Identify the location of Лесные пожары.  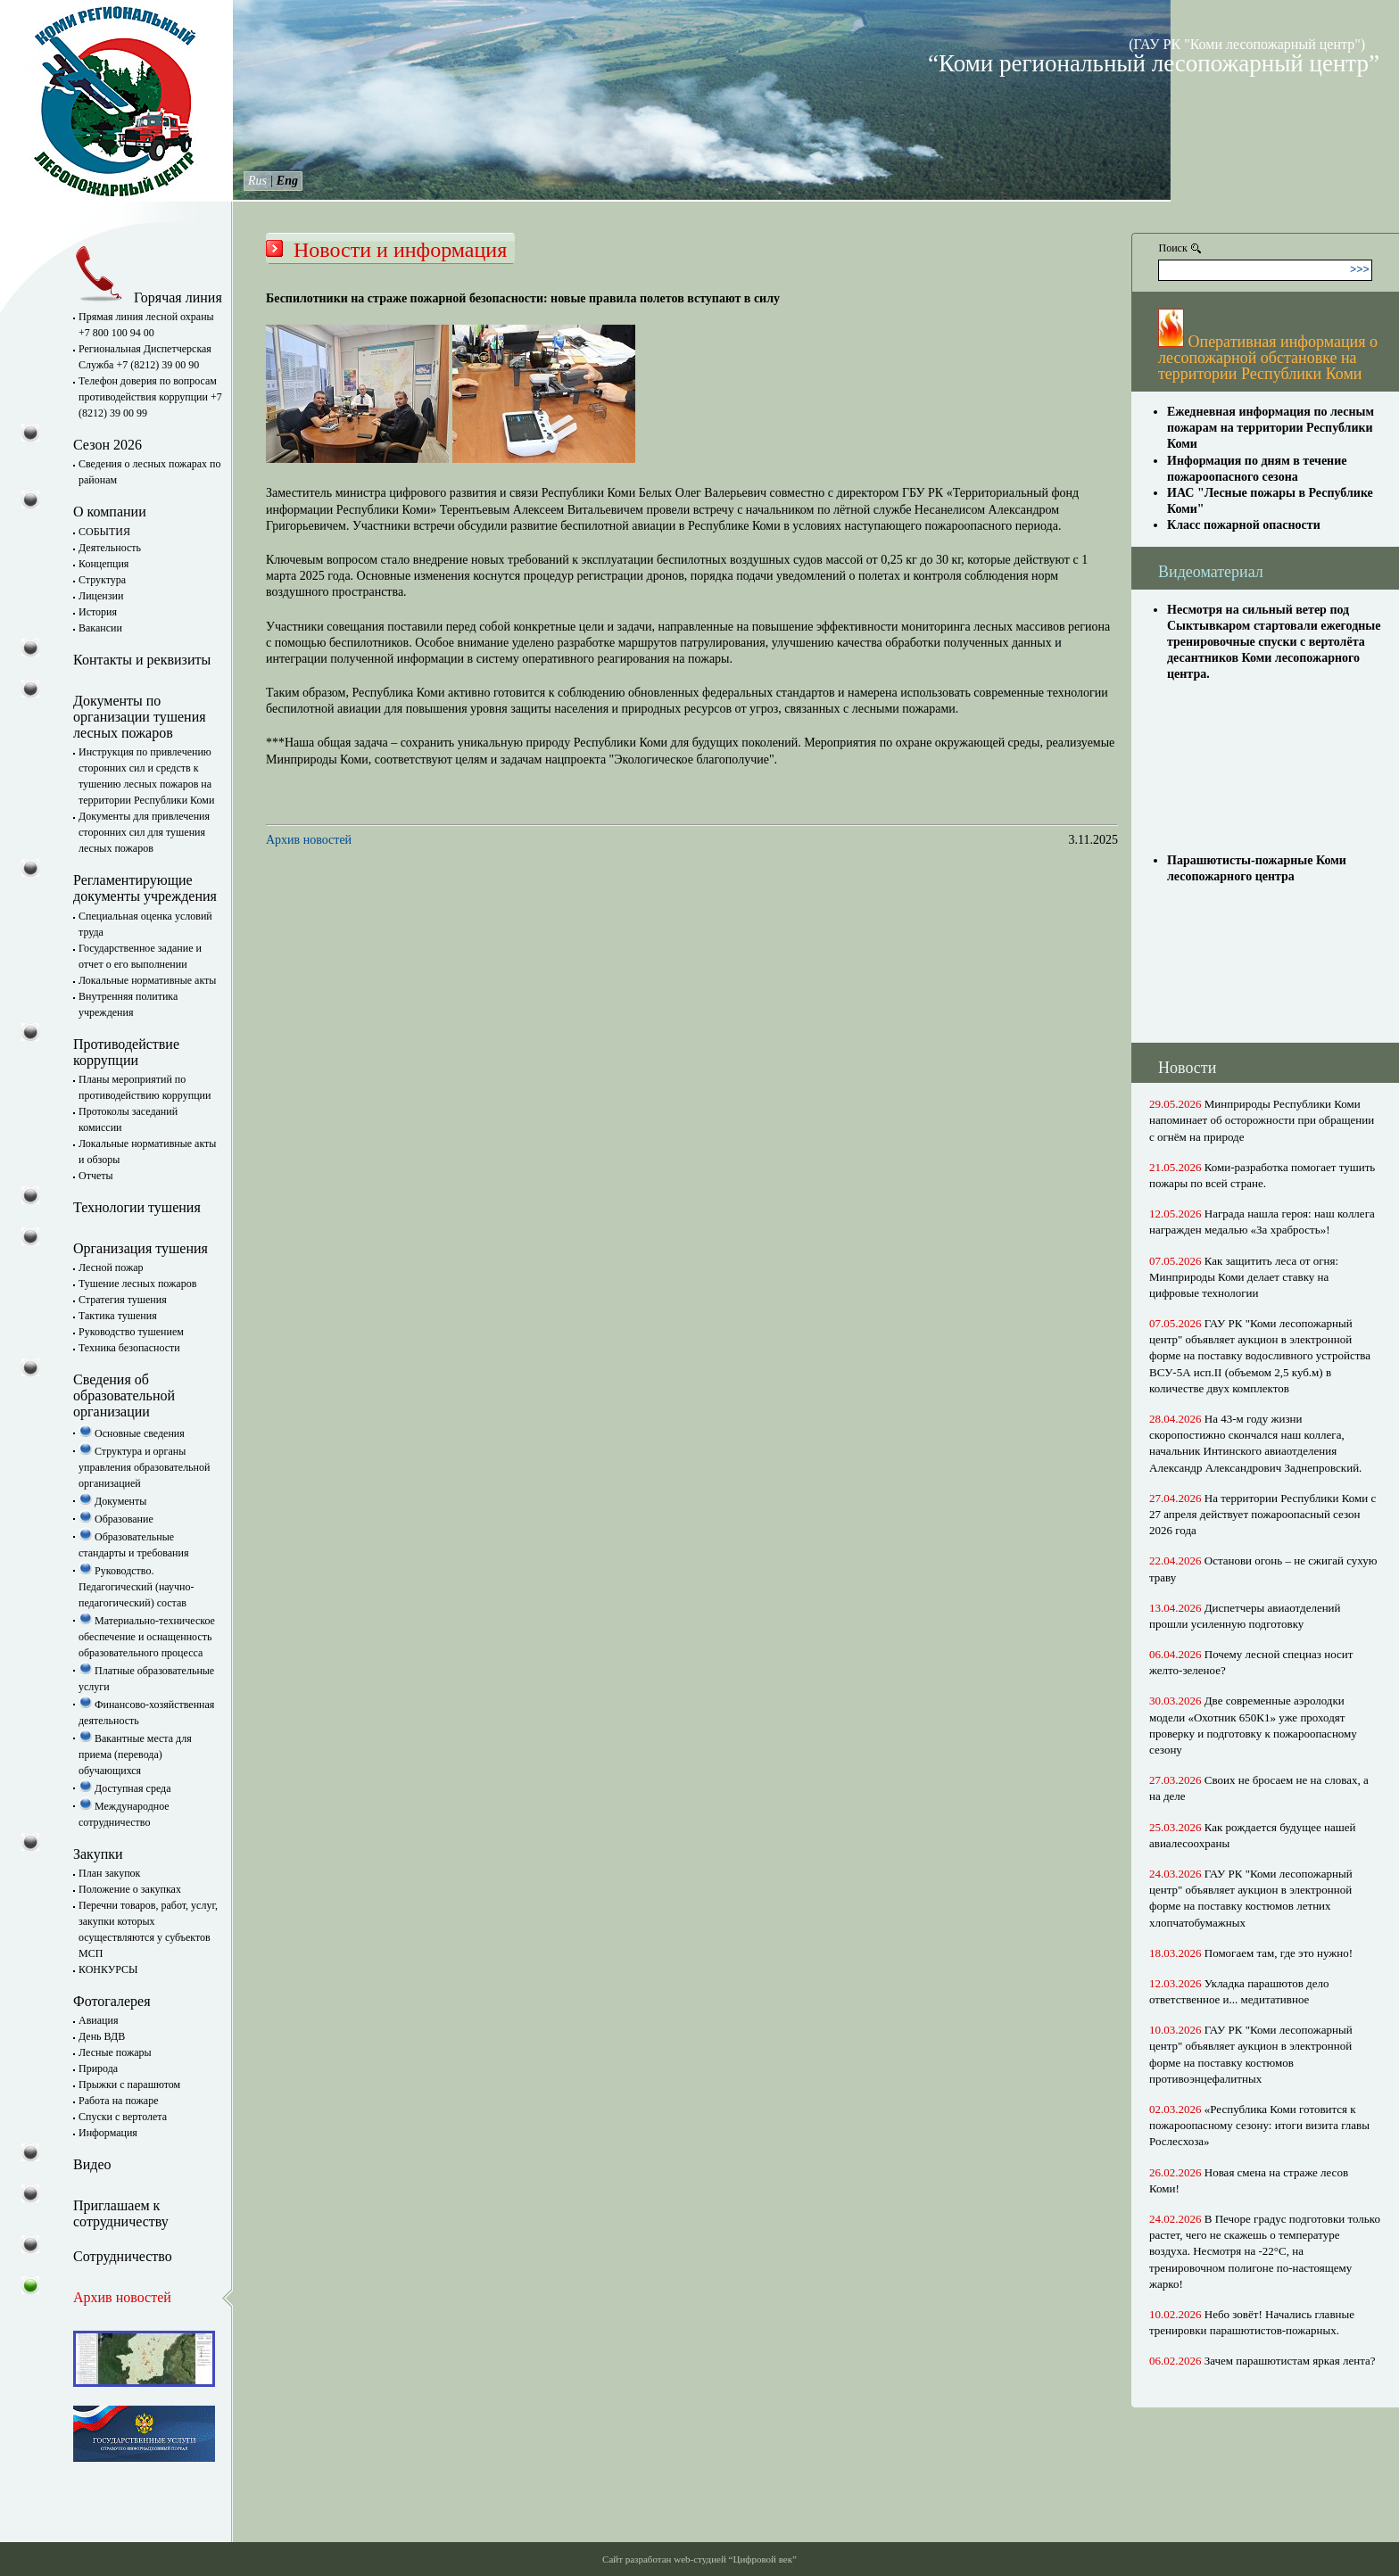
(115, 2052).